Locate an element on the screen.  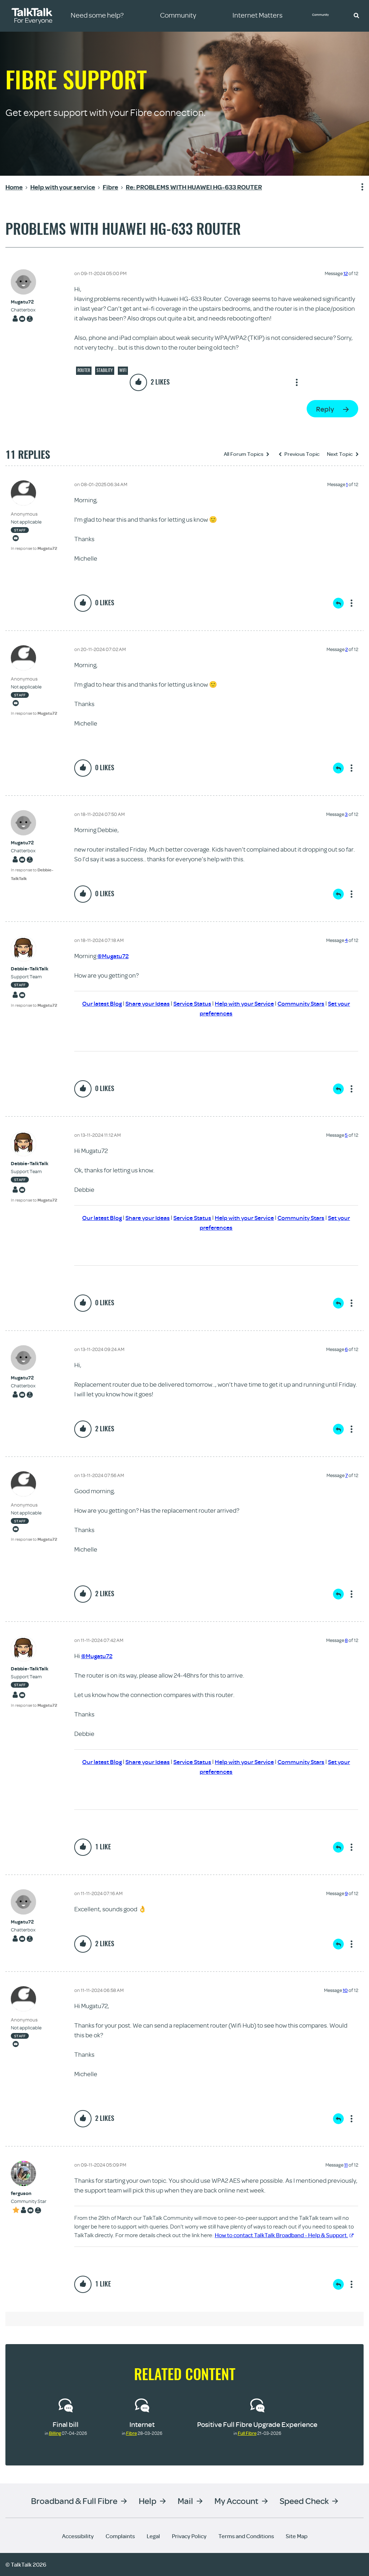
@Mugatu72 is located at coordinates (113, 956).